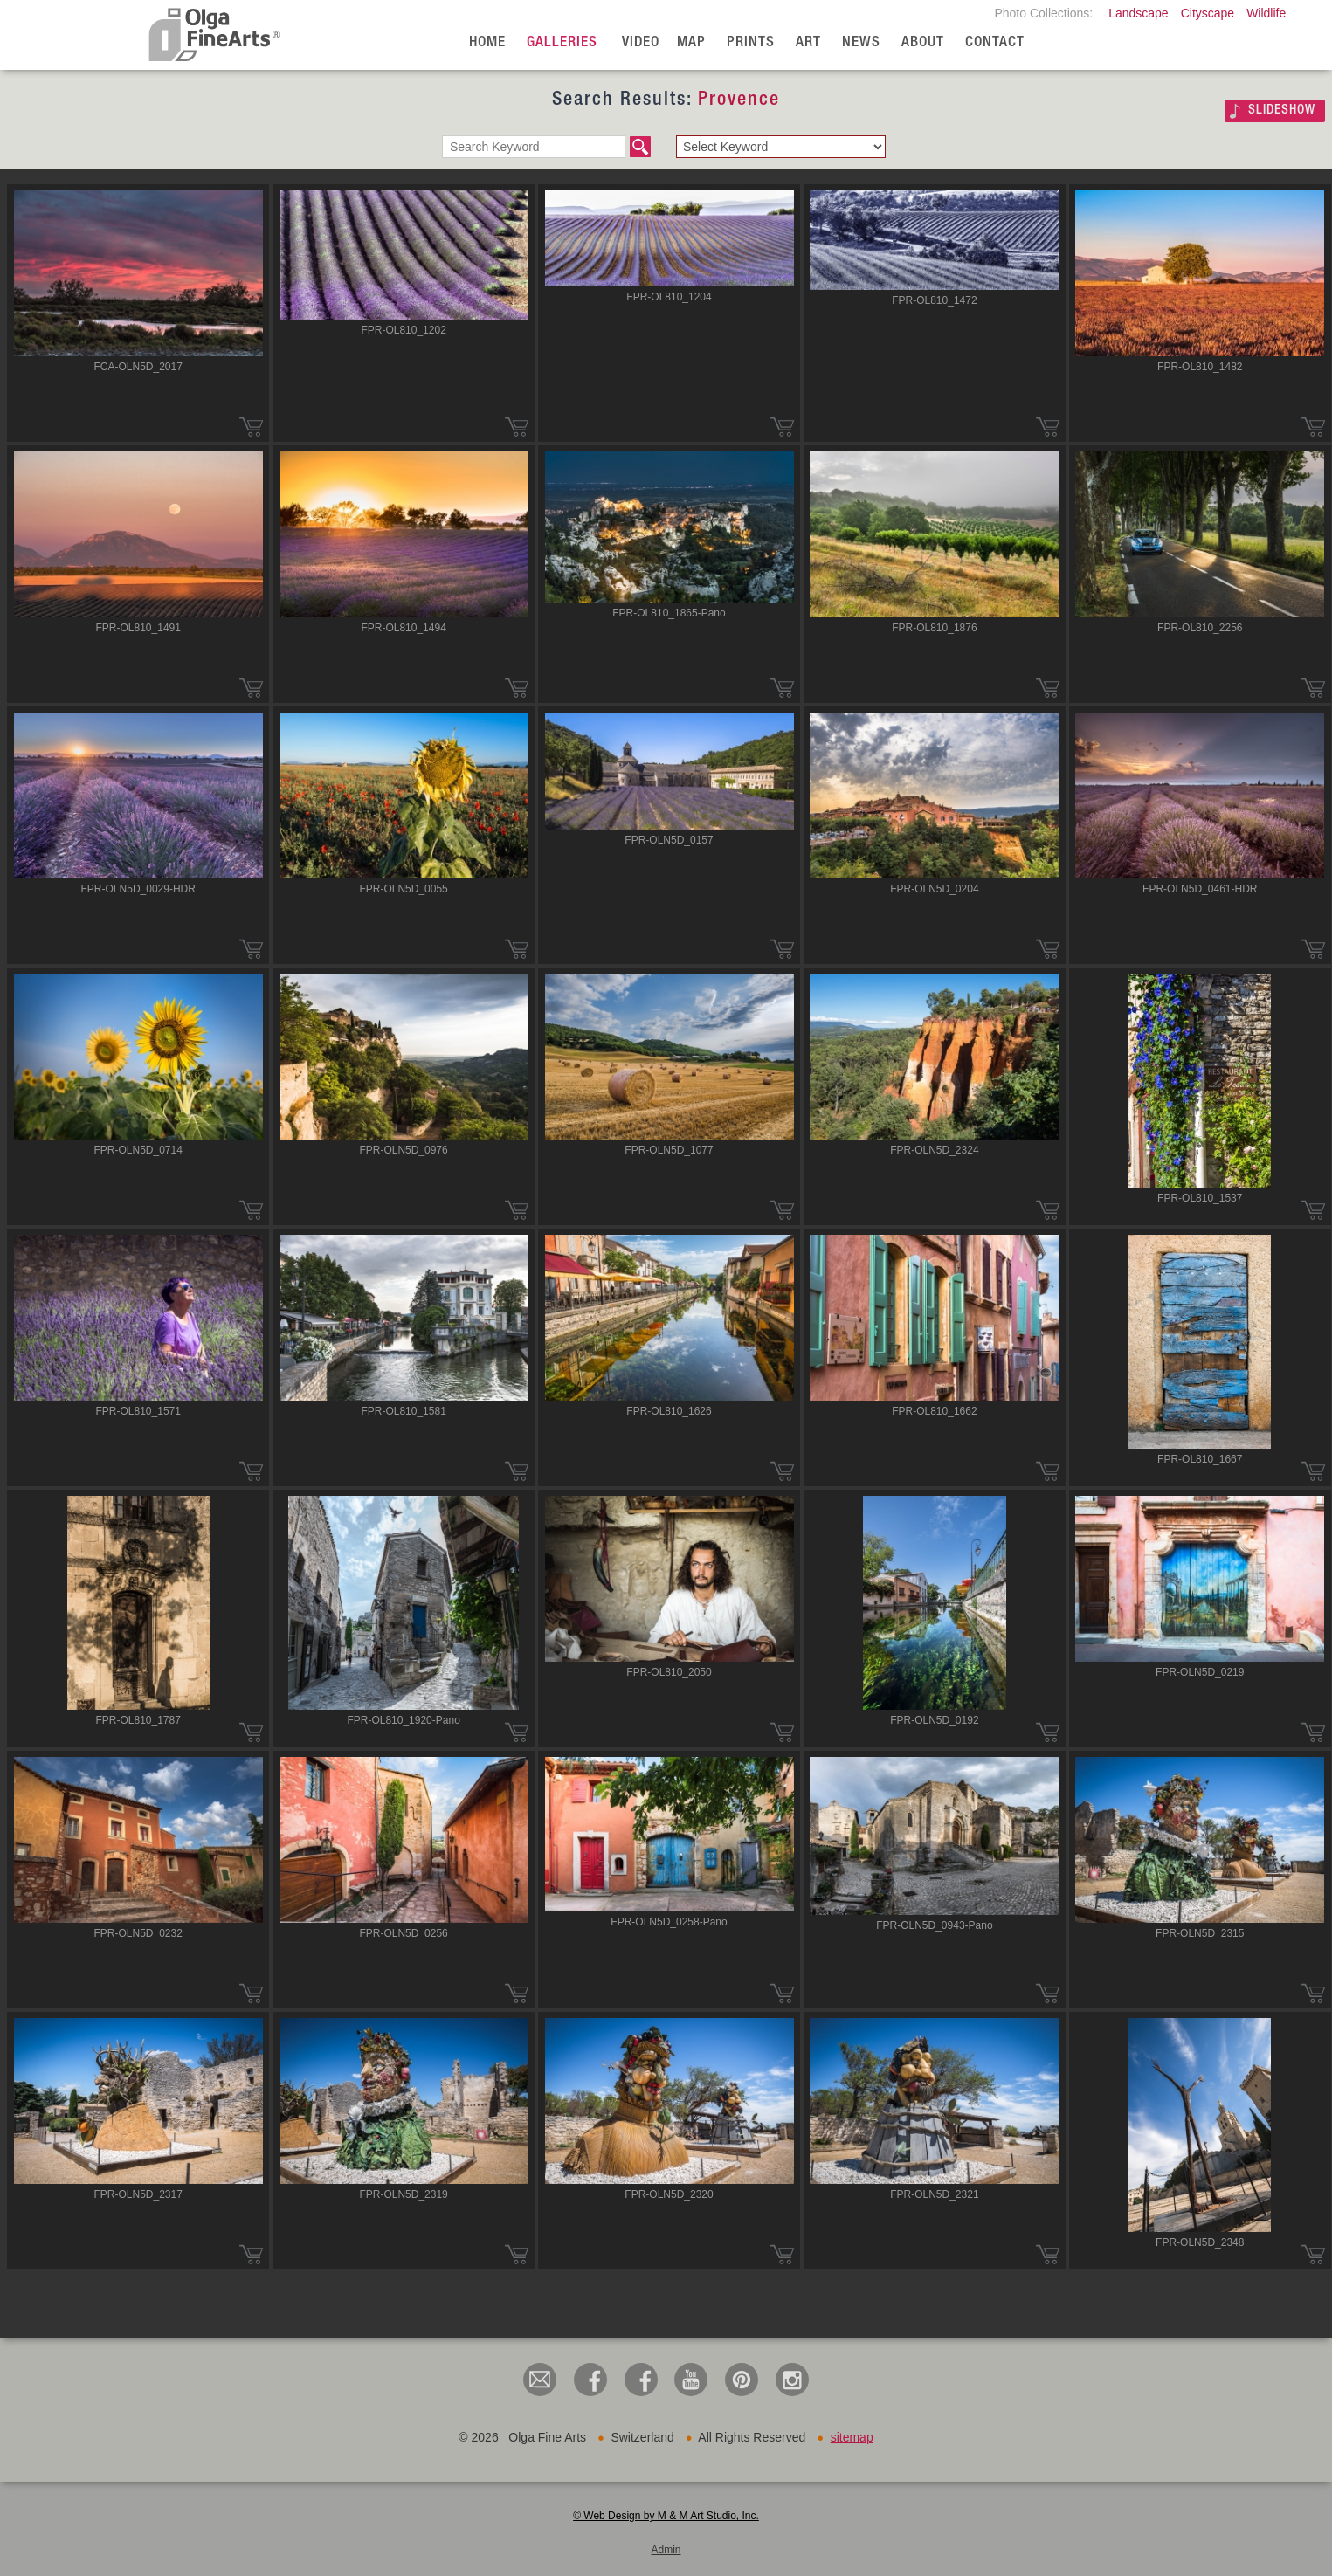 The height and width of the screenshot is (2576, 1332). Describe the element at coordinates (852, 2437) in the screenshot. I see `sitemap` at that location.